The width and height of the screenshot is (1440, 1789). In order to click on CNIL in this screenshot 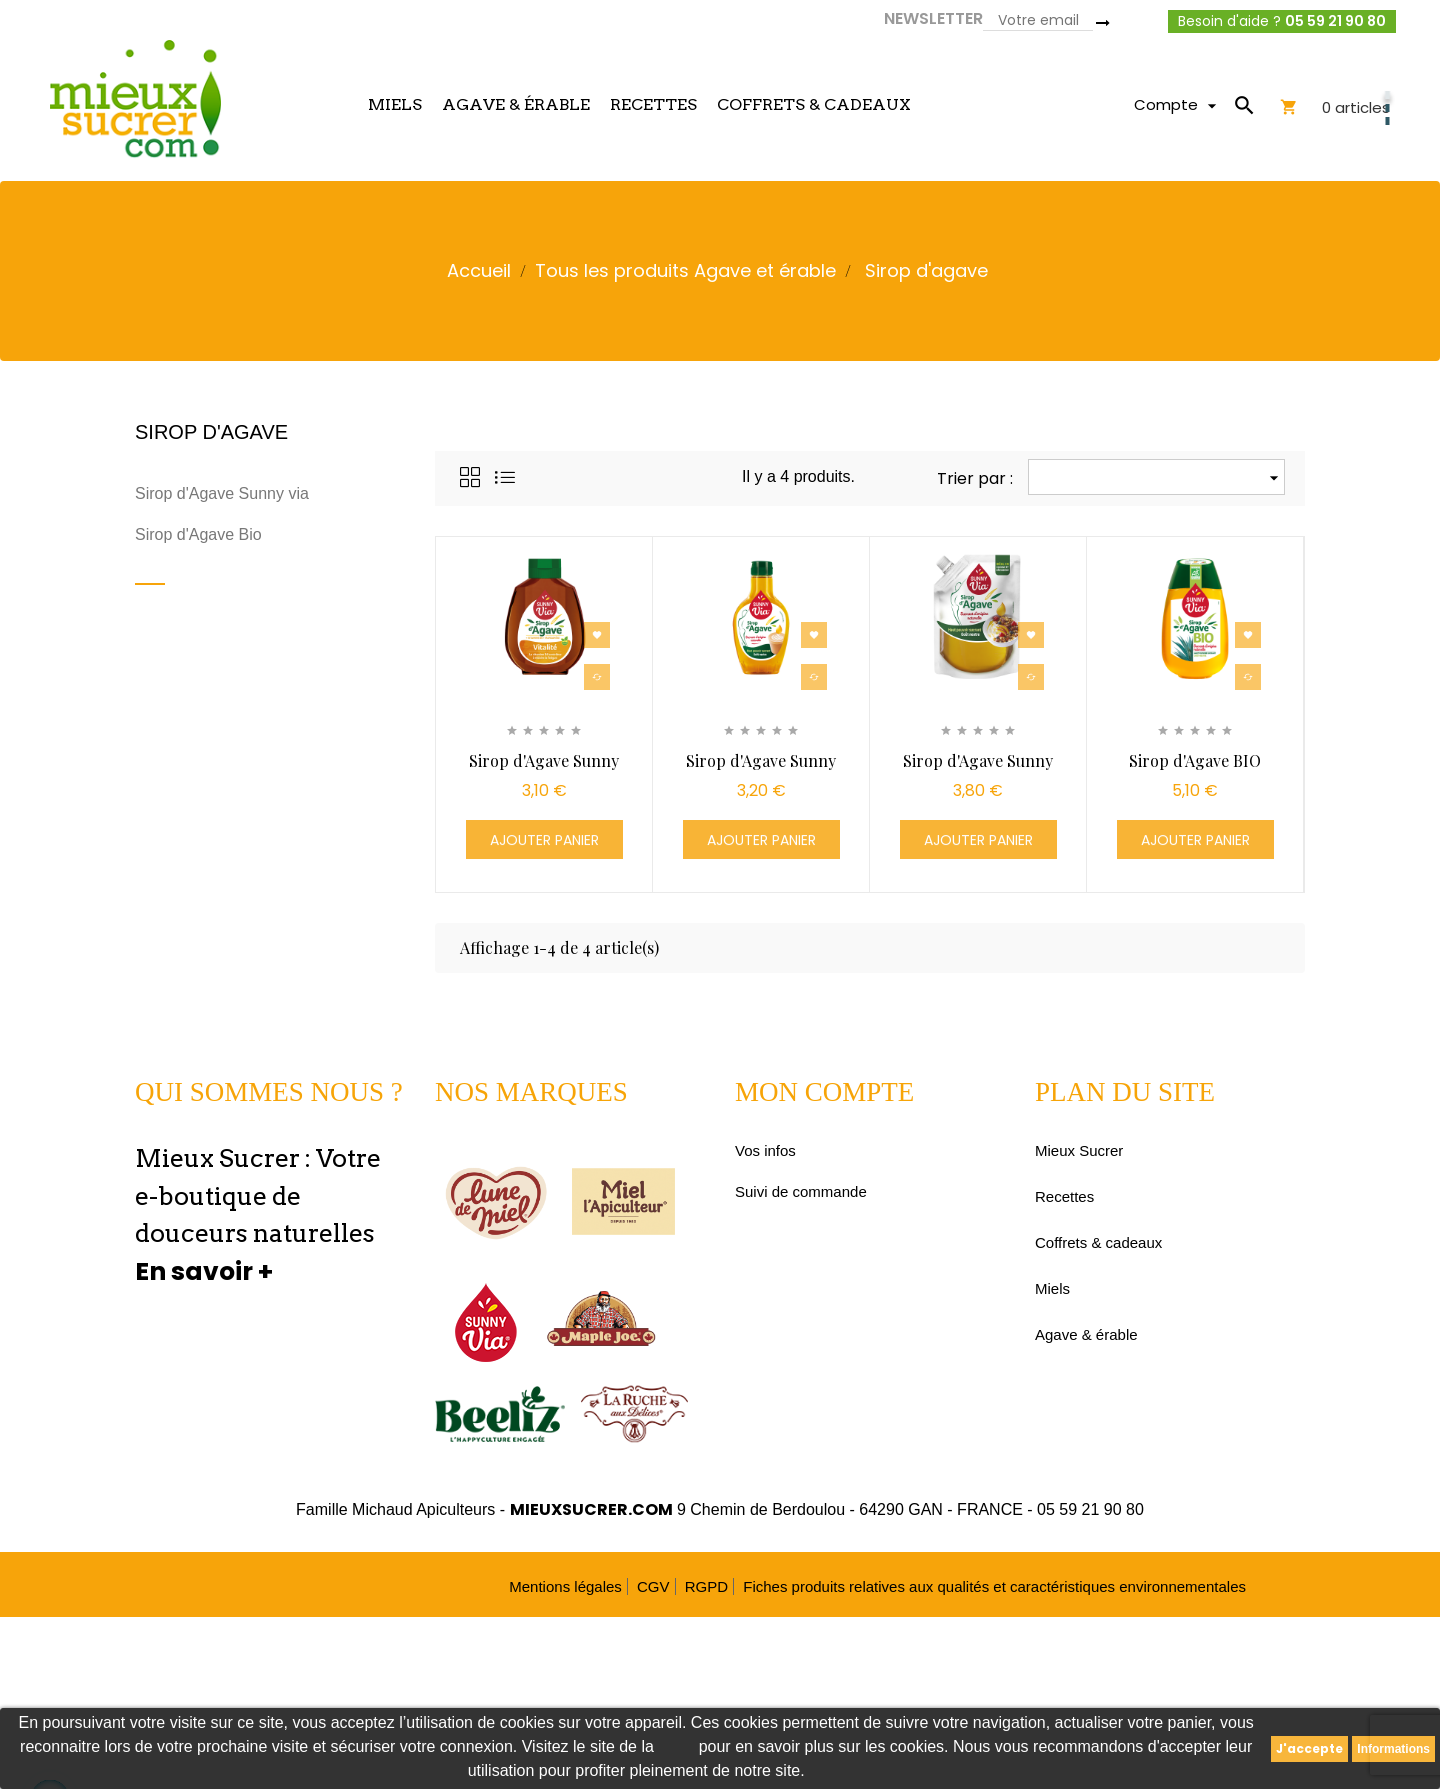, I will do `click(676, 1746)`.